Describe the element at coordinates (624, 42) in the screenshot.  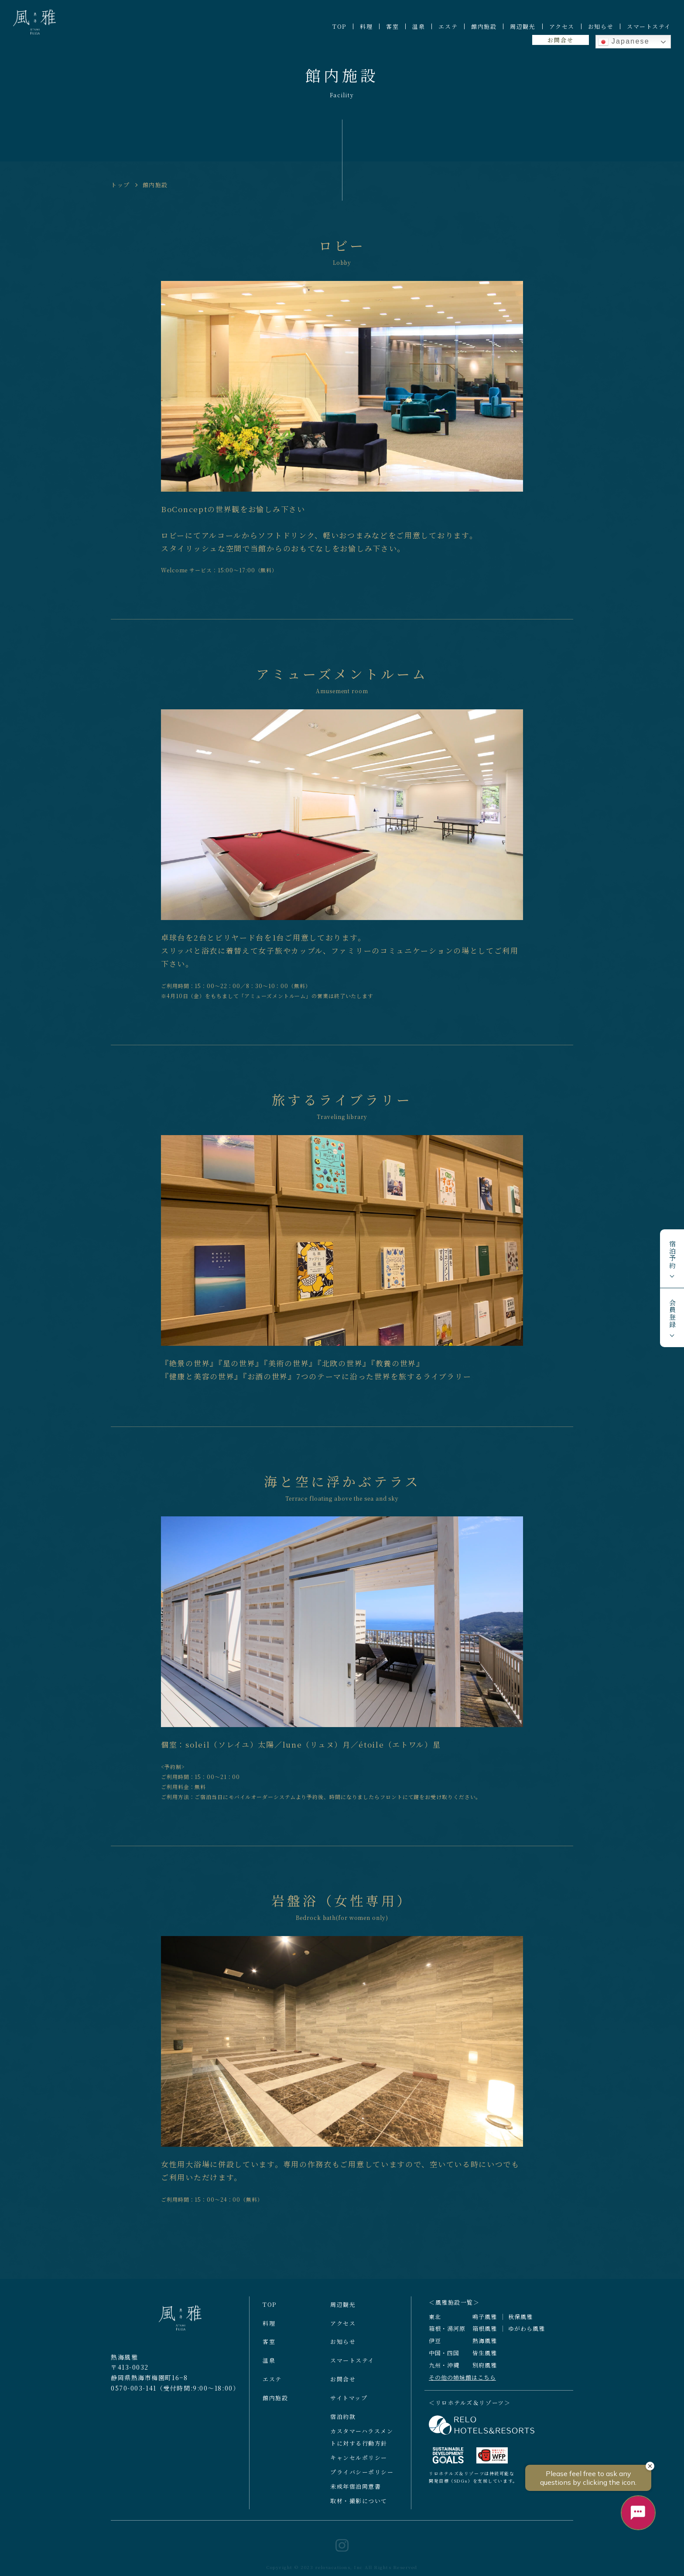
I see `Japanese` at that location.